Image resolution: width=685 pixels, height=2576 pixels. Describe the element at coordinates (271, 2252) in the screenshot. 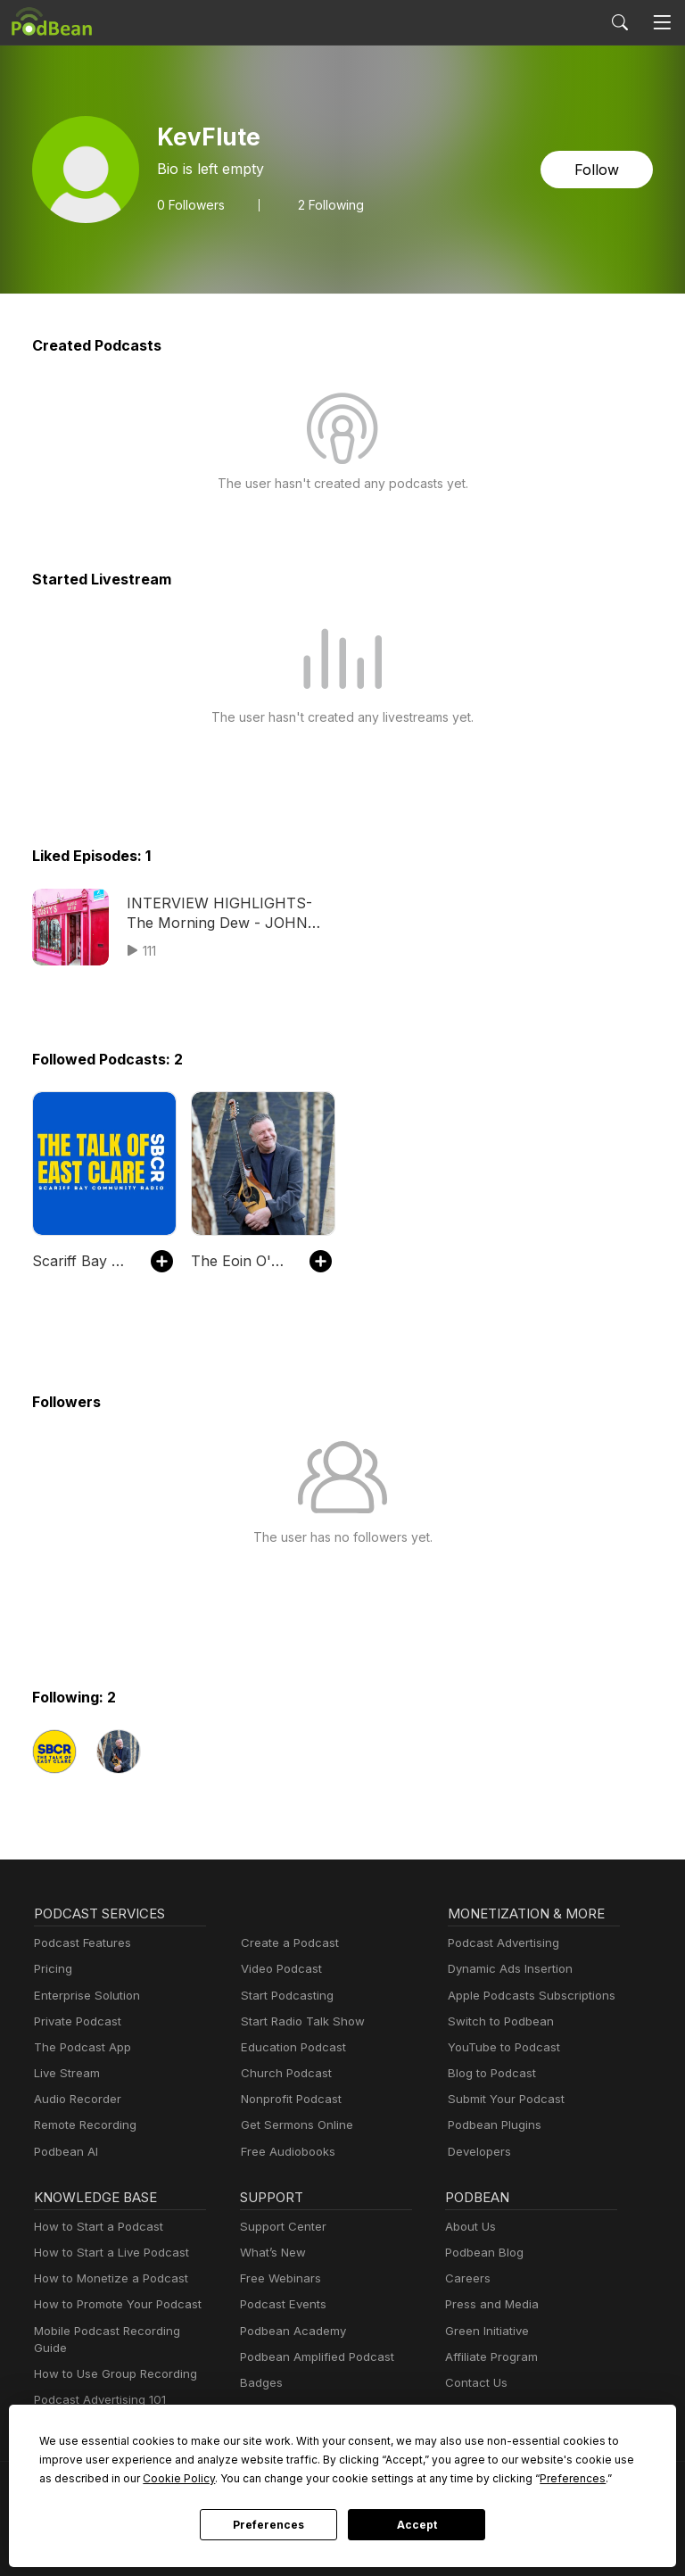

I see `What’s New` at that location.